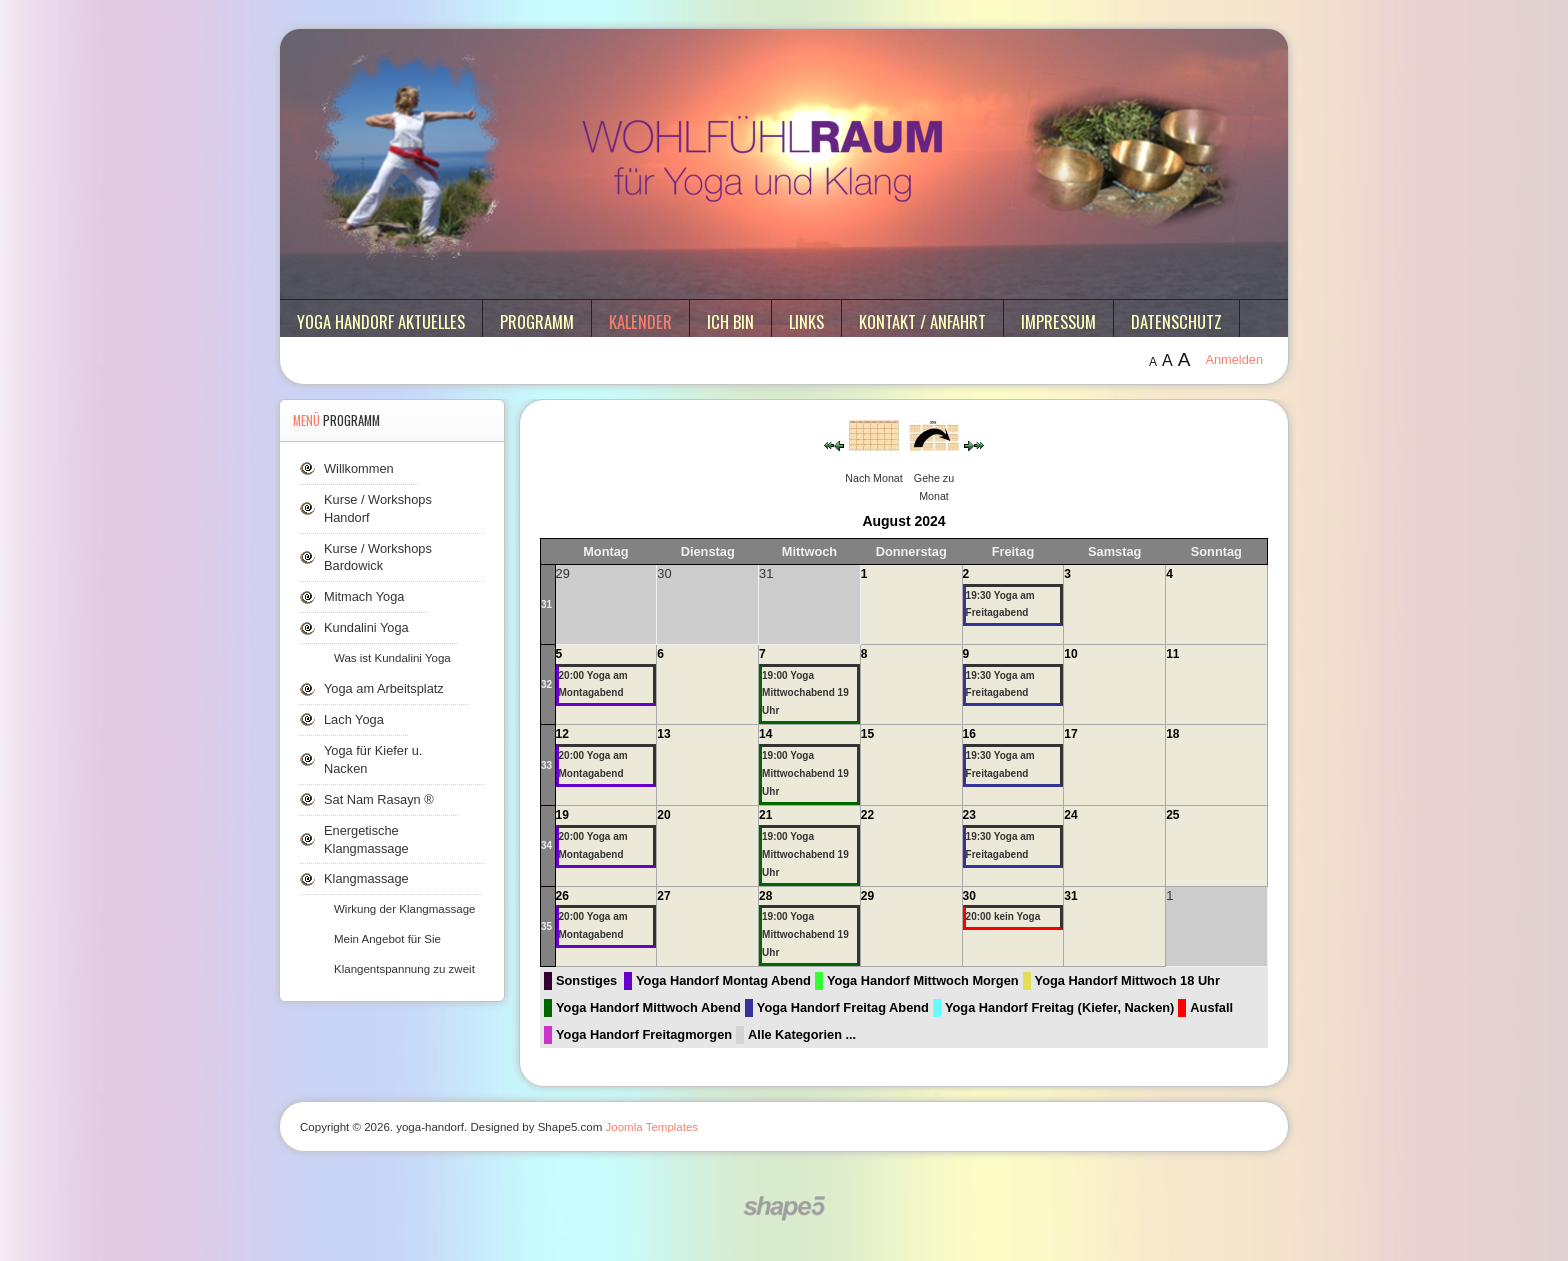 The height and width of the screenshot is (1261, 1568). What do you see at coordinates (765, 734) in the screenshot?
I see `14` at bounding box center [765, 734].